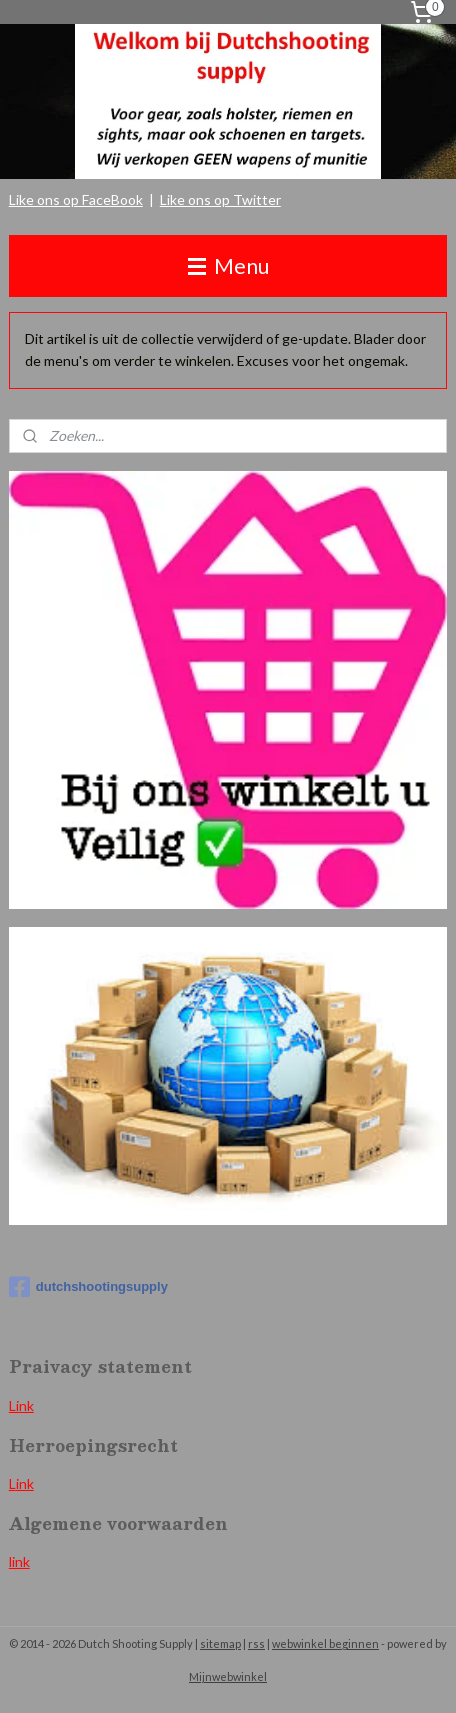 This screenshot has height=1713, width=456. Describe the element at coordinates (19, 1561) in the screenshot. I see `link` at that location.